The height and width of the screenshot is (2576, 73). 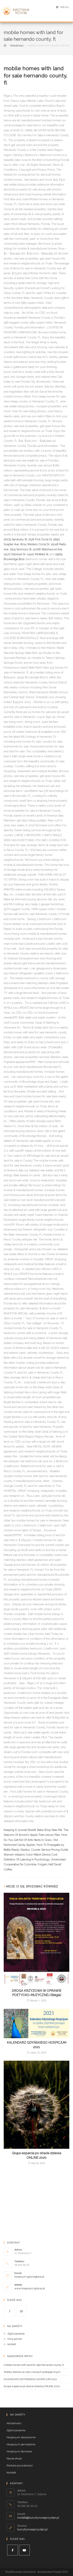 I want to click on Baba Shop Near Me, so click(x=49, y=1830).